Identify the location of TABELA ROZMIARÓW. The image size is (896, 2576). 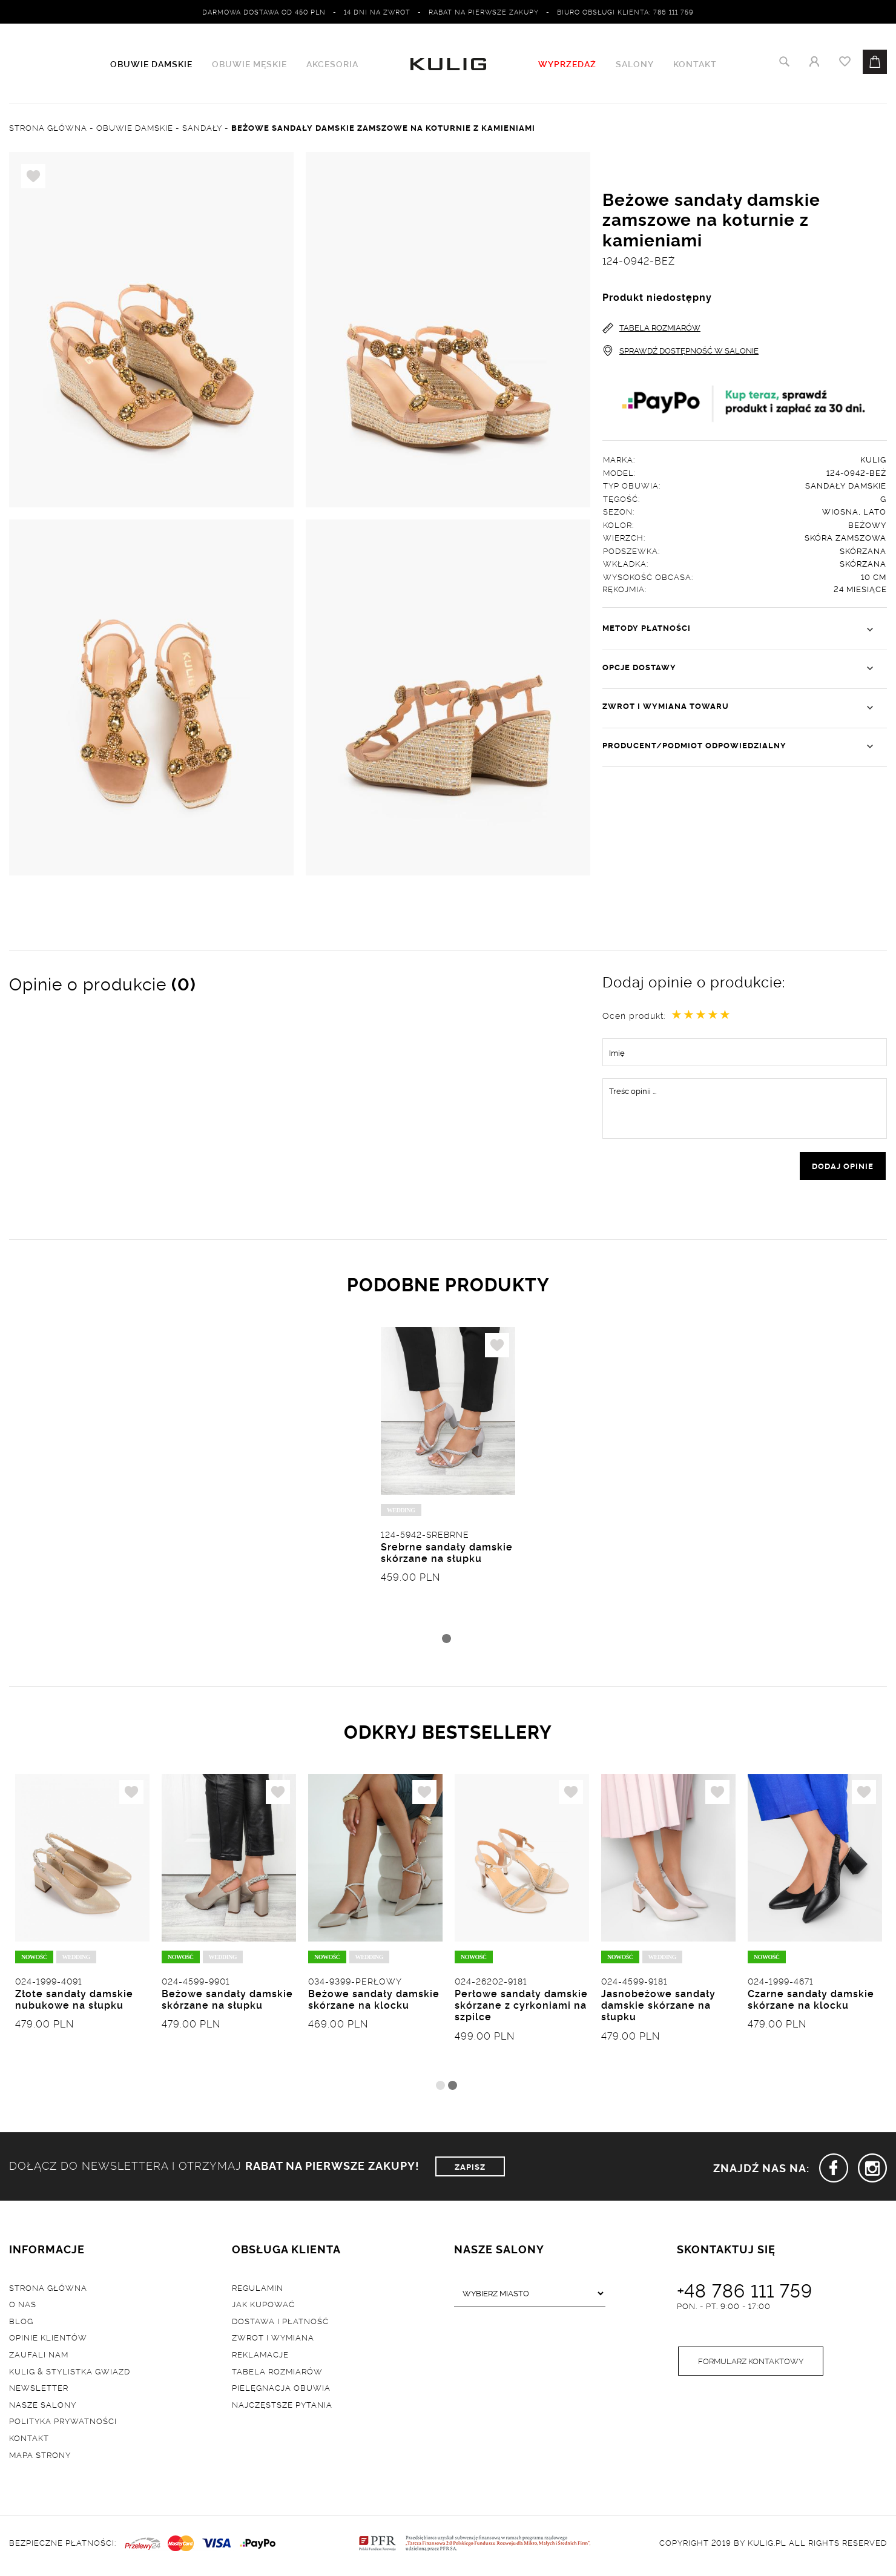
(651, 328).